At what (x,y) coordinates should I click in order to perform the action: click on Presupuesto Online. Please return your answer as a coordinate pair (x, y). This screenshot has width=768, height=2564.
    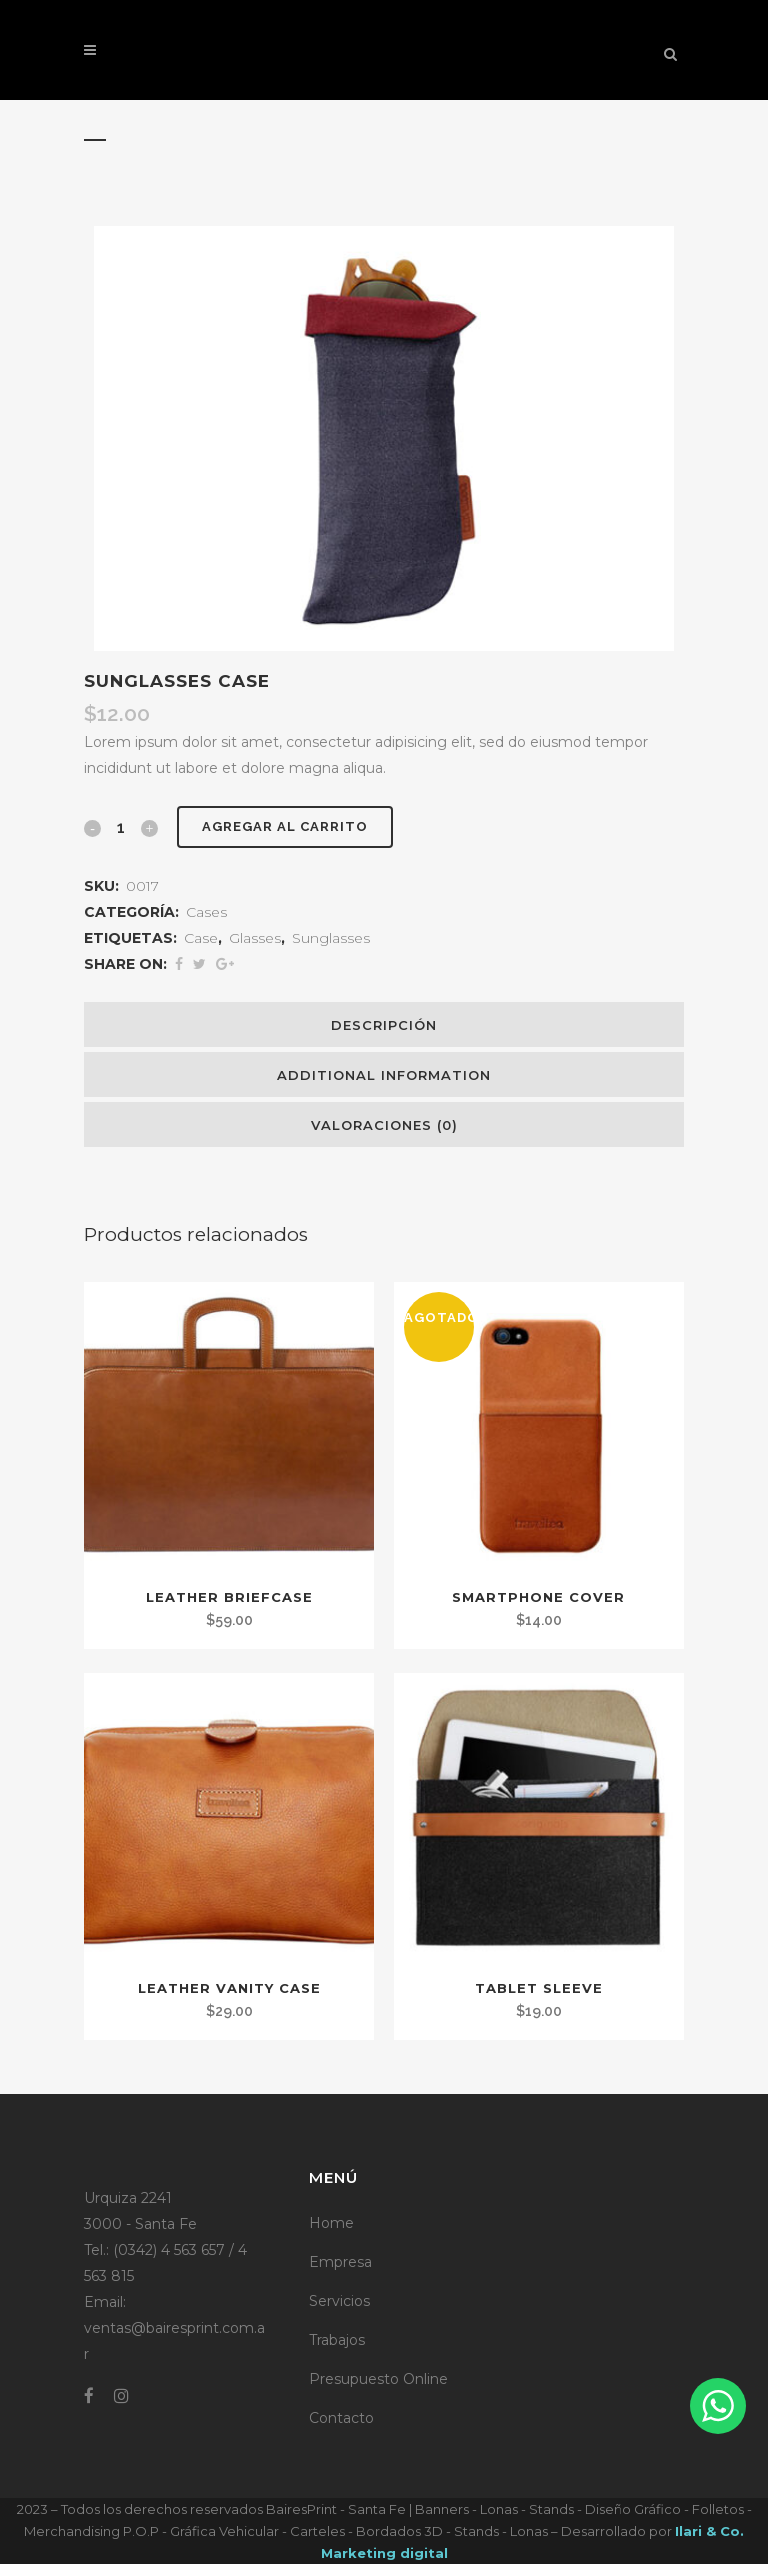
    Looking at the image, I should click on (378, 2379).